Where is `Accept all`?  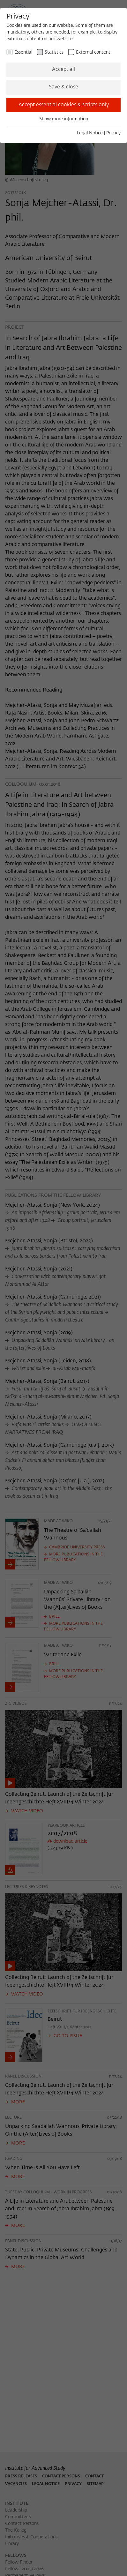 Accept all is located at coordinates (63, 69).